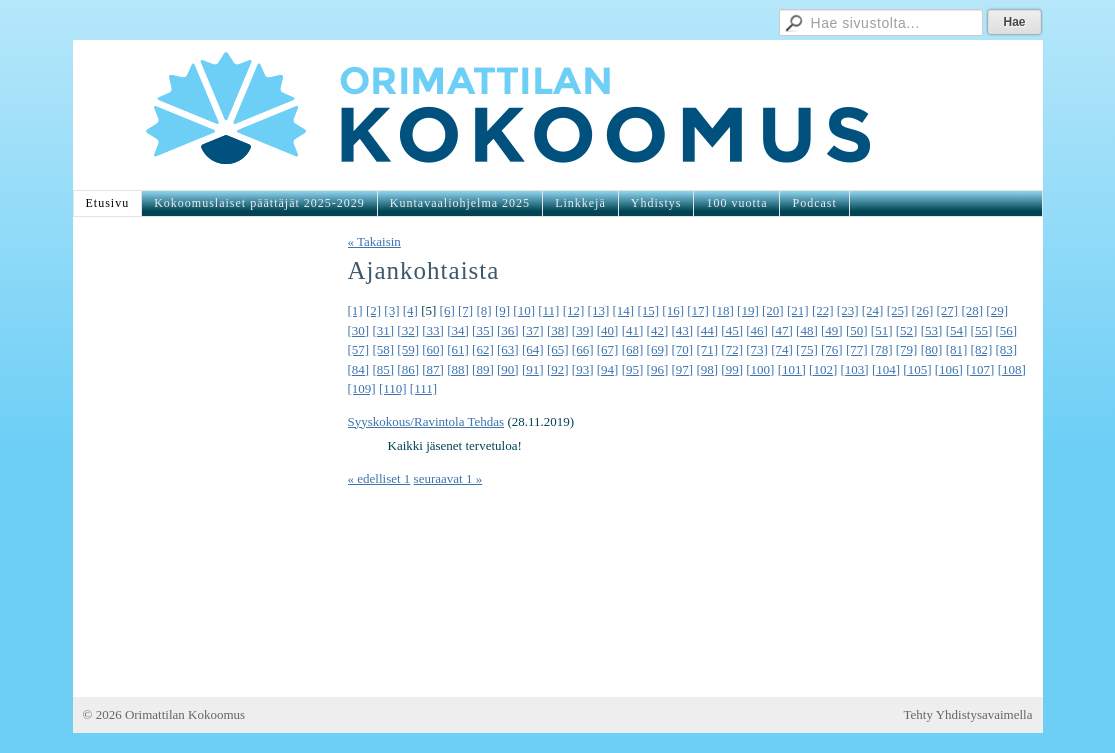 Image resolution: width=1115 pixels, height=753 pixels. I want to click on [22], so click(823, 310).